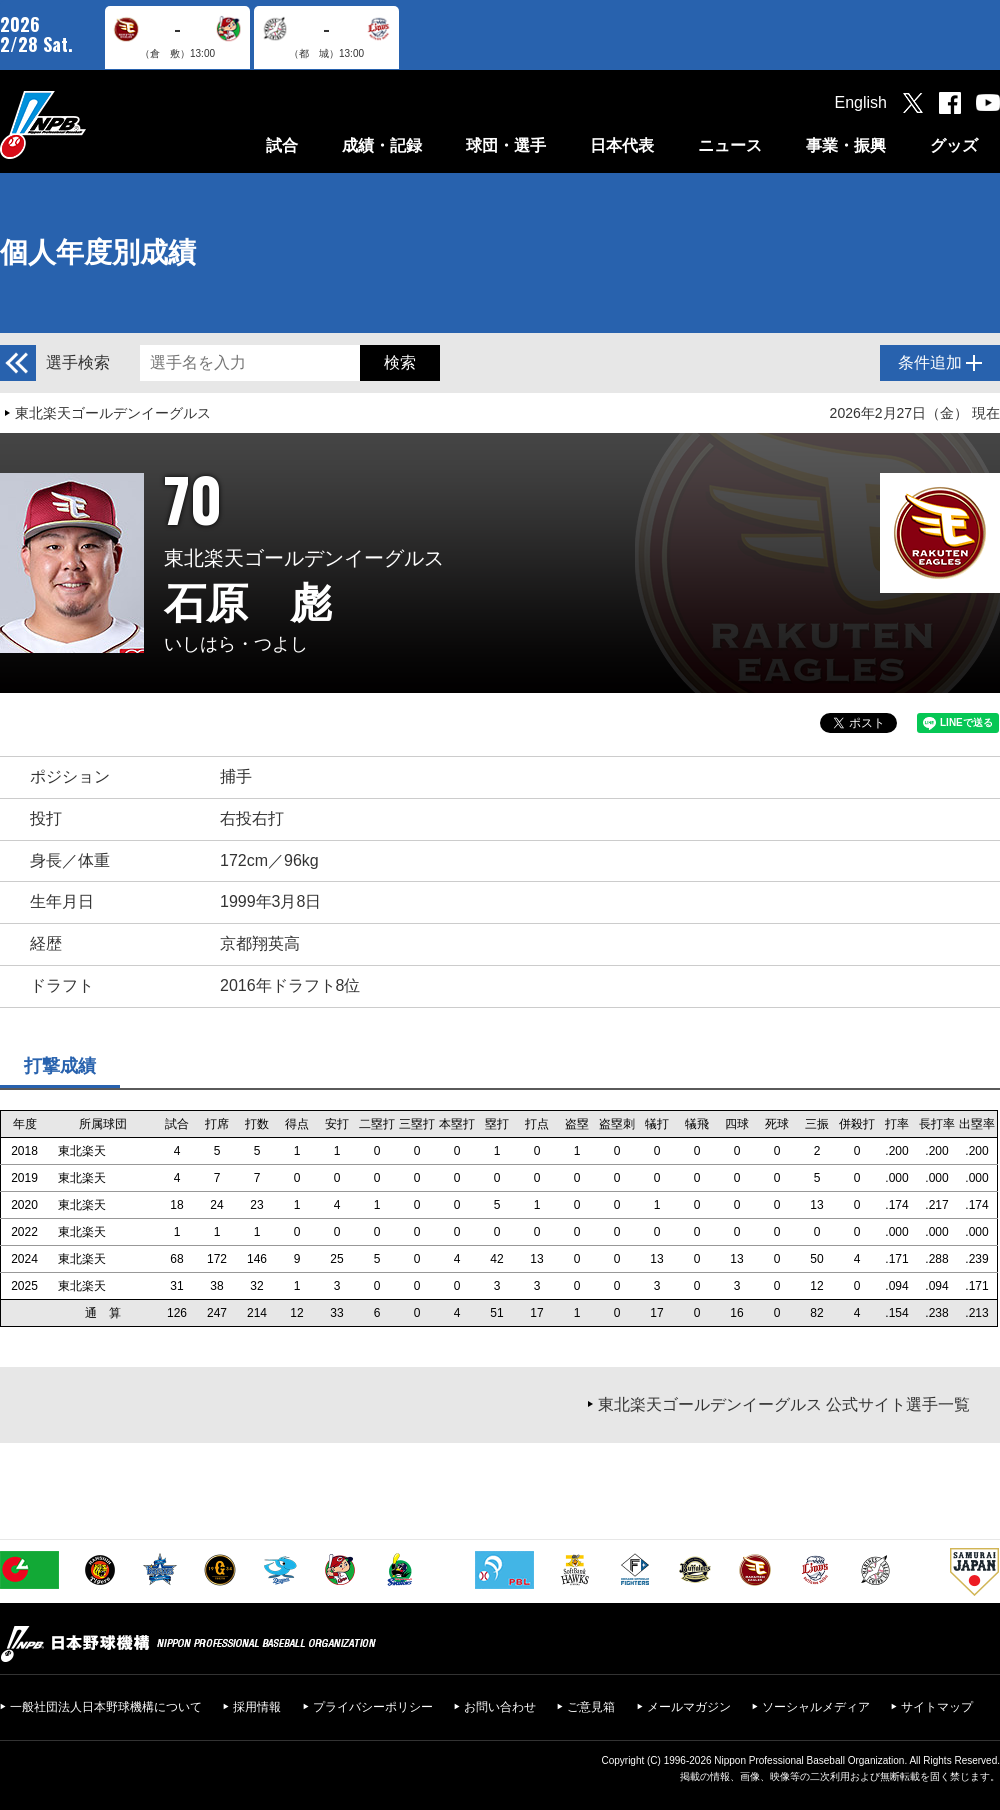 The height and width of the screenshot is (1810, 1000). I want to click on ソーシャルメディア, so click(816, 1707).